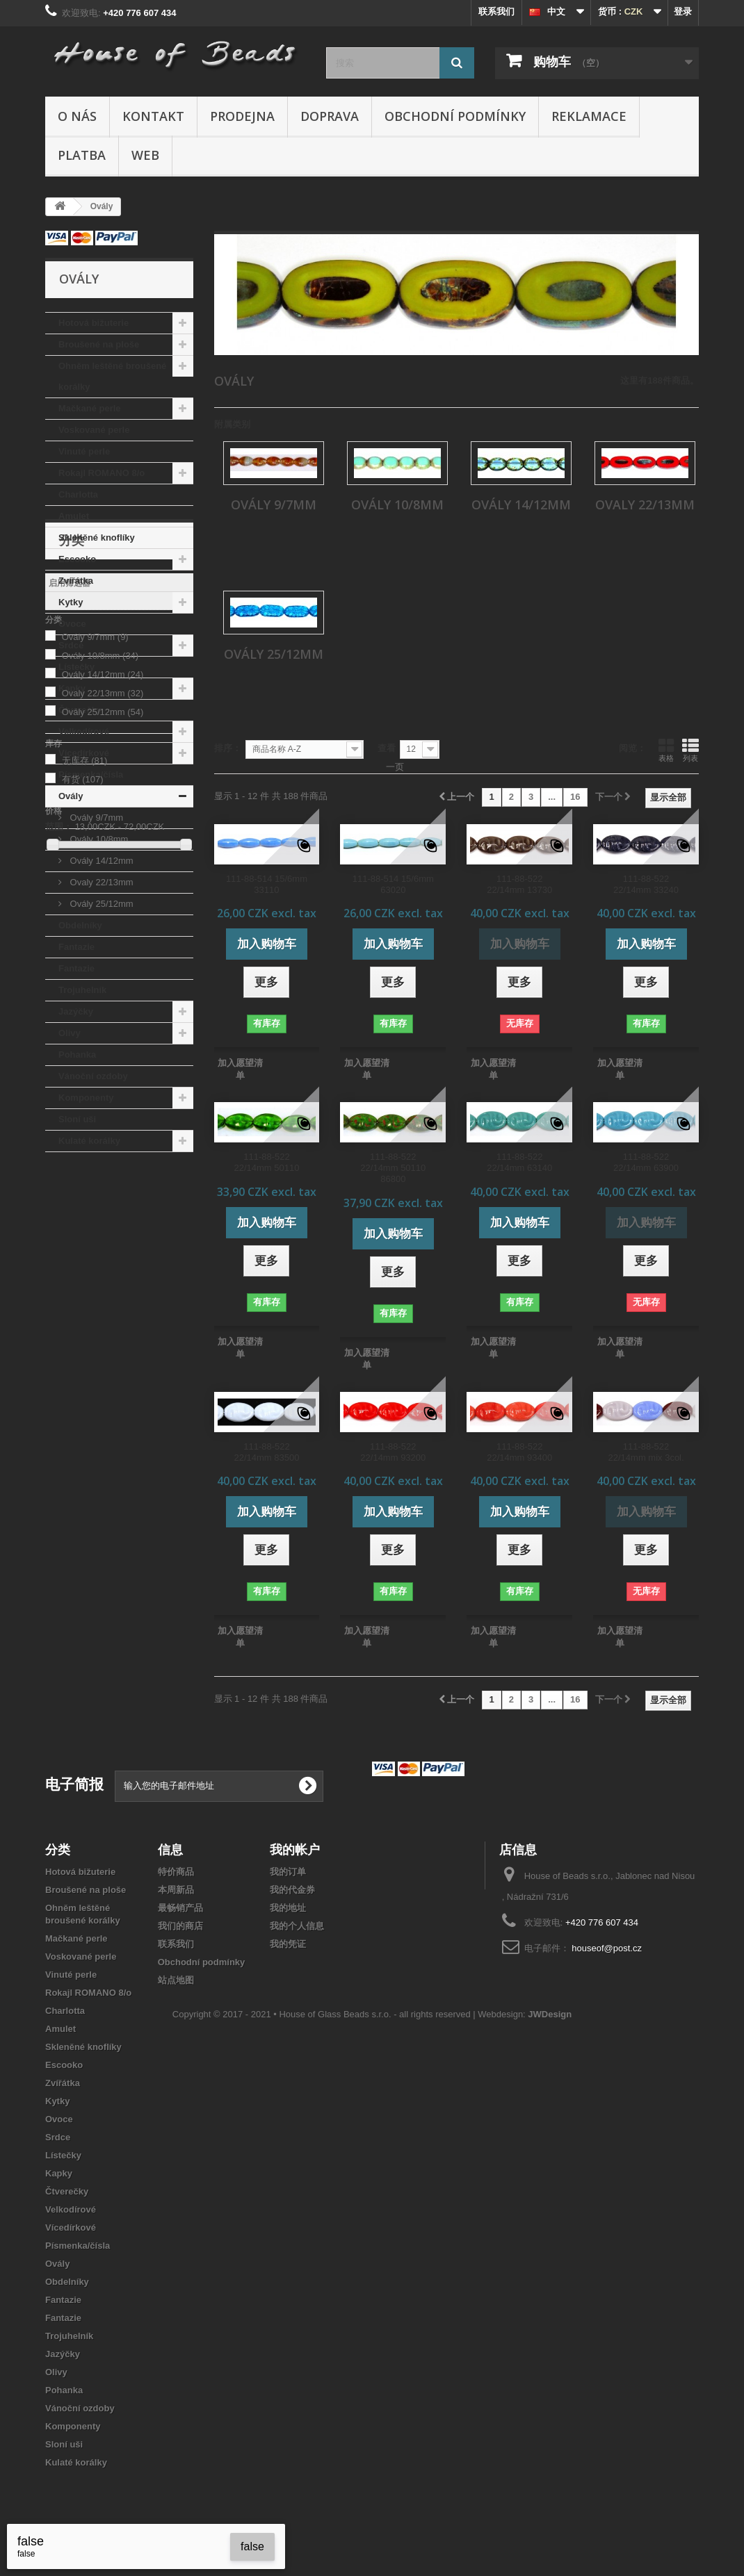  Describe the element at coordinates (80, 710) in the screenshot. I see `Čtverečky` at that location.